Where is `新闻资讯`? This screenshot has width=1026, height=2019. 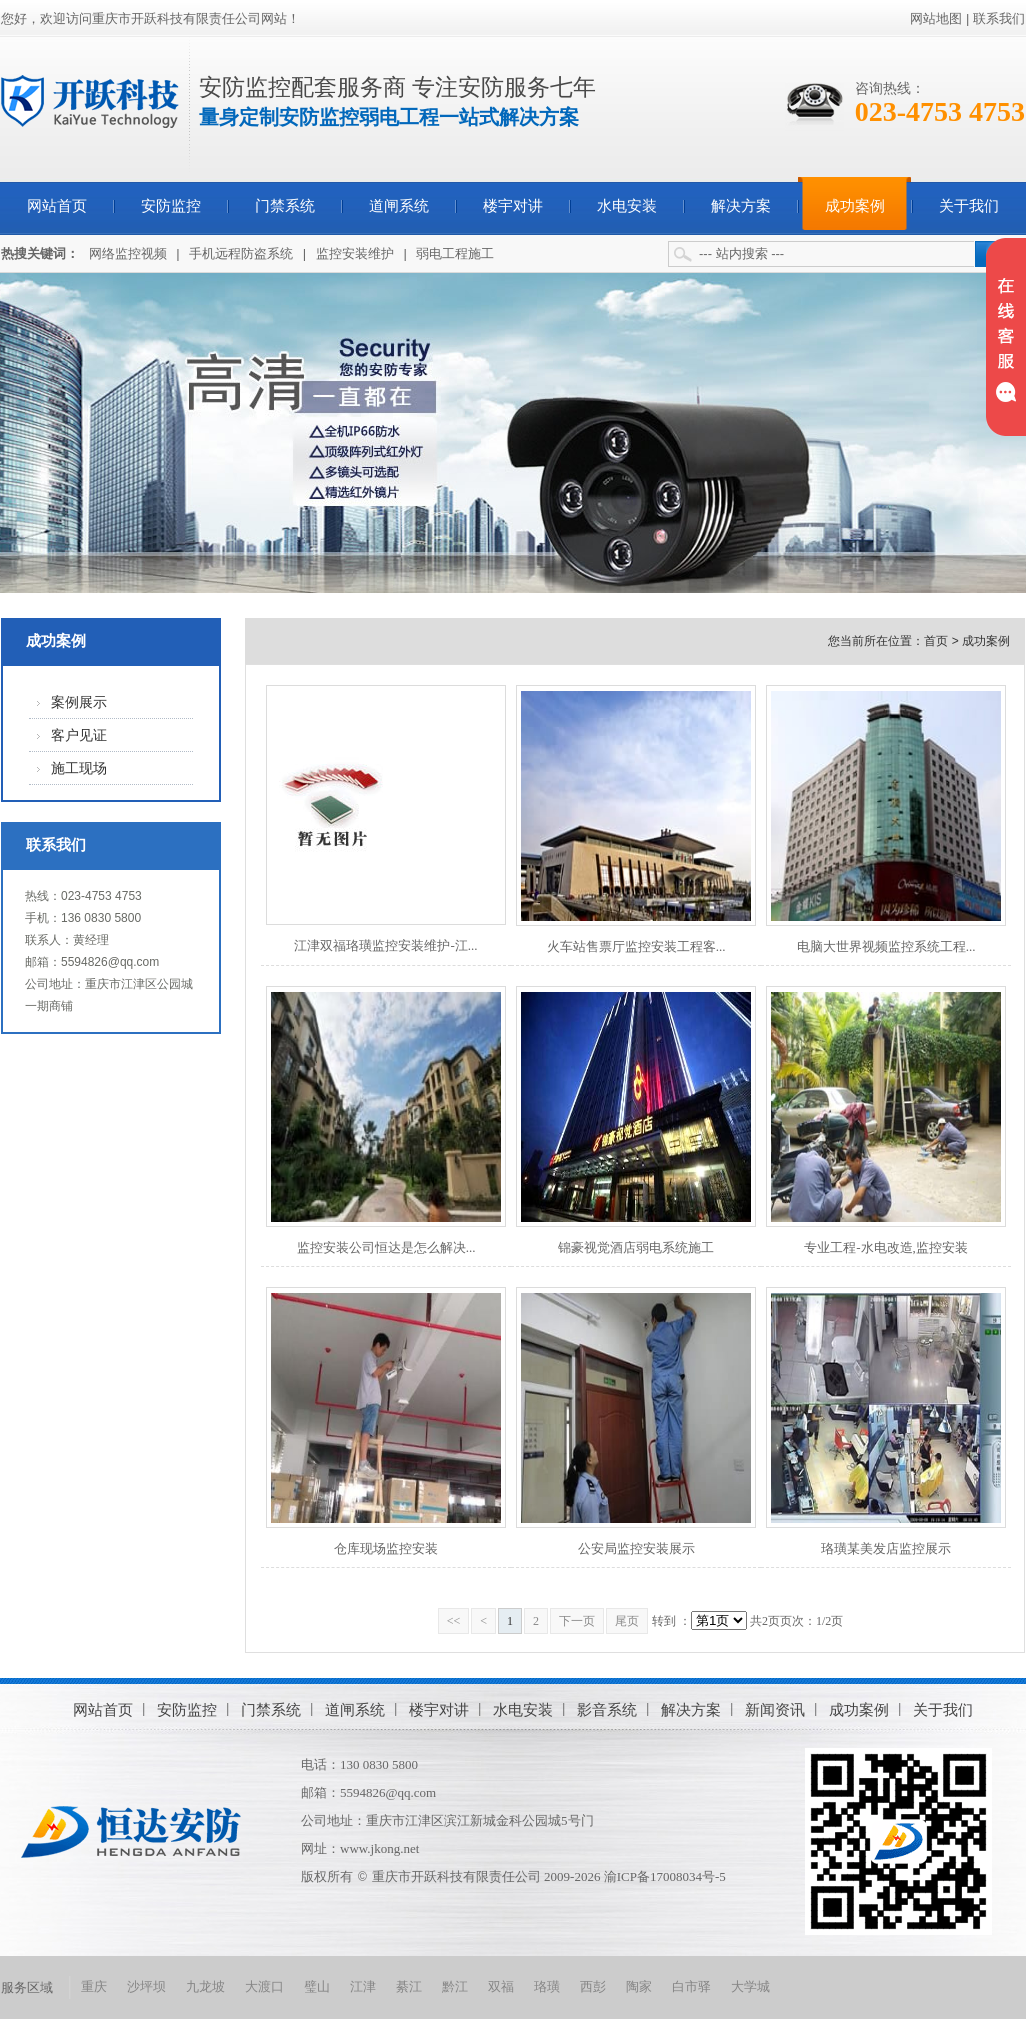
新闻资讯 is located at coordinates (775, 1709).